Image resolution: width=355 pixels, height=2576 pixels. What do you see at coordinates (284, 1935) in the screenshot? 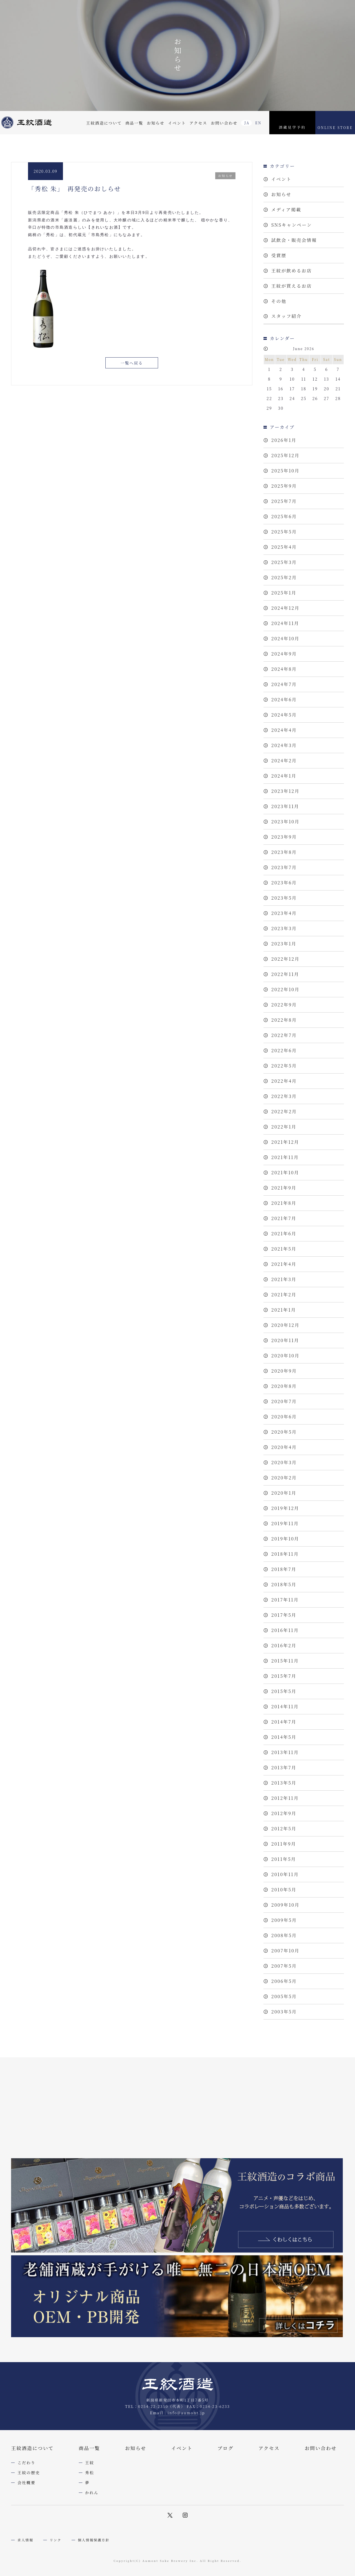
I see `2008年5月` at bounding box center [284, 1935].